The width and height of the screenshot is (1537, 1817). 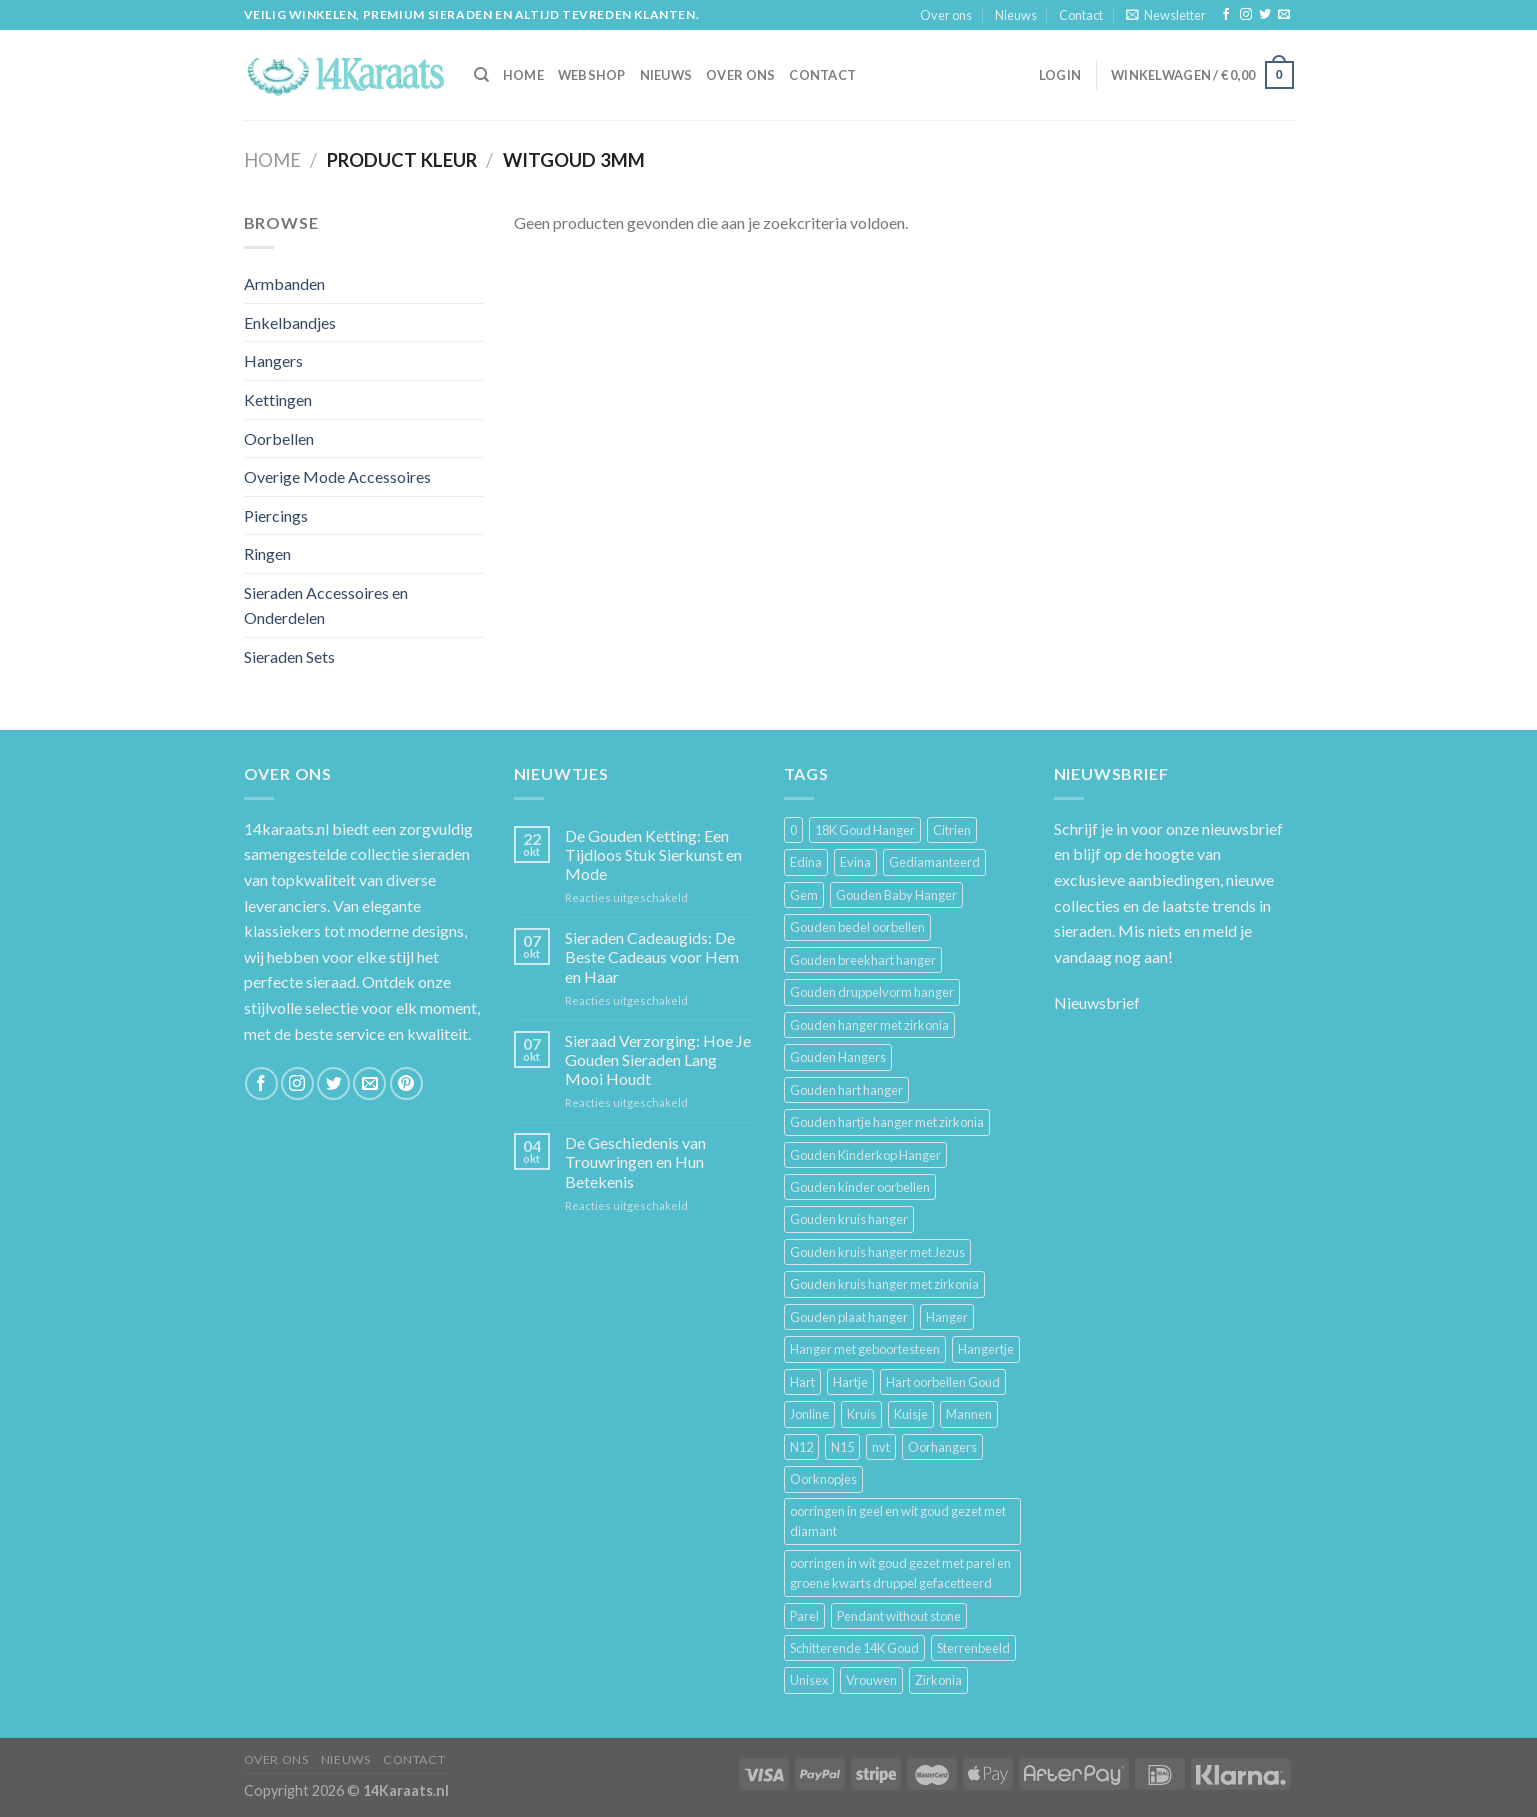 I want to click on Gouden Kinderkop Hanger [Gouden Kinderkop Hanger (6 producten)], so click(x=865, y=1155).